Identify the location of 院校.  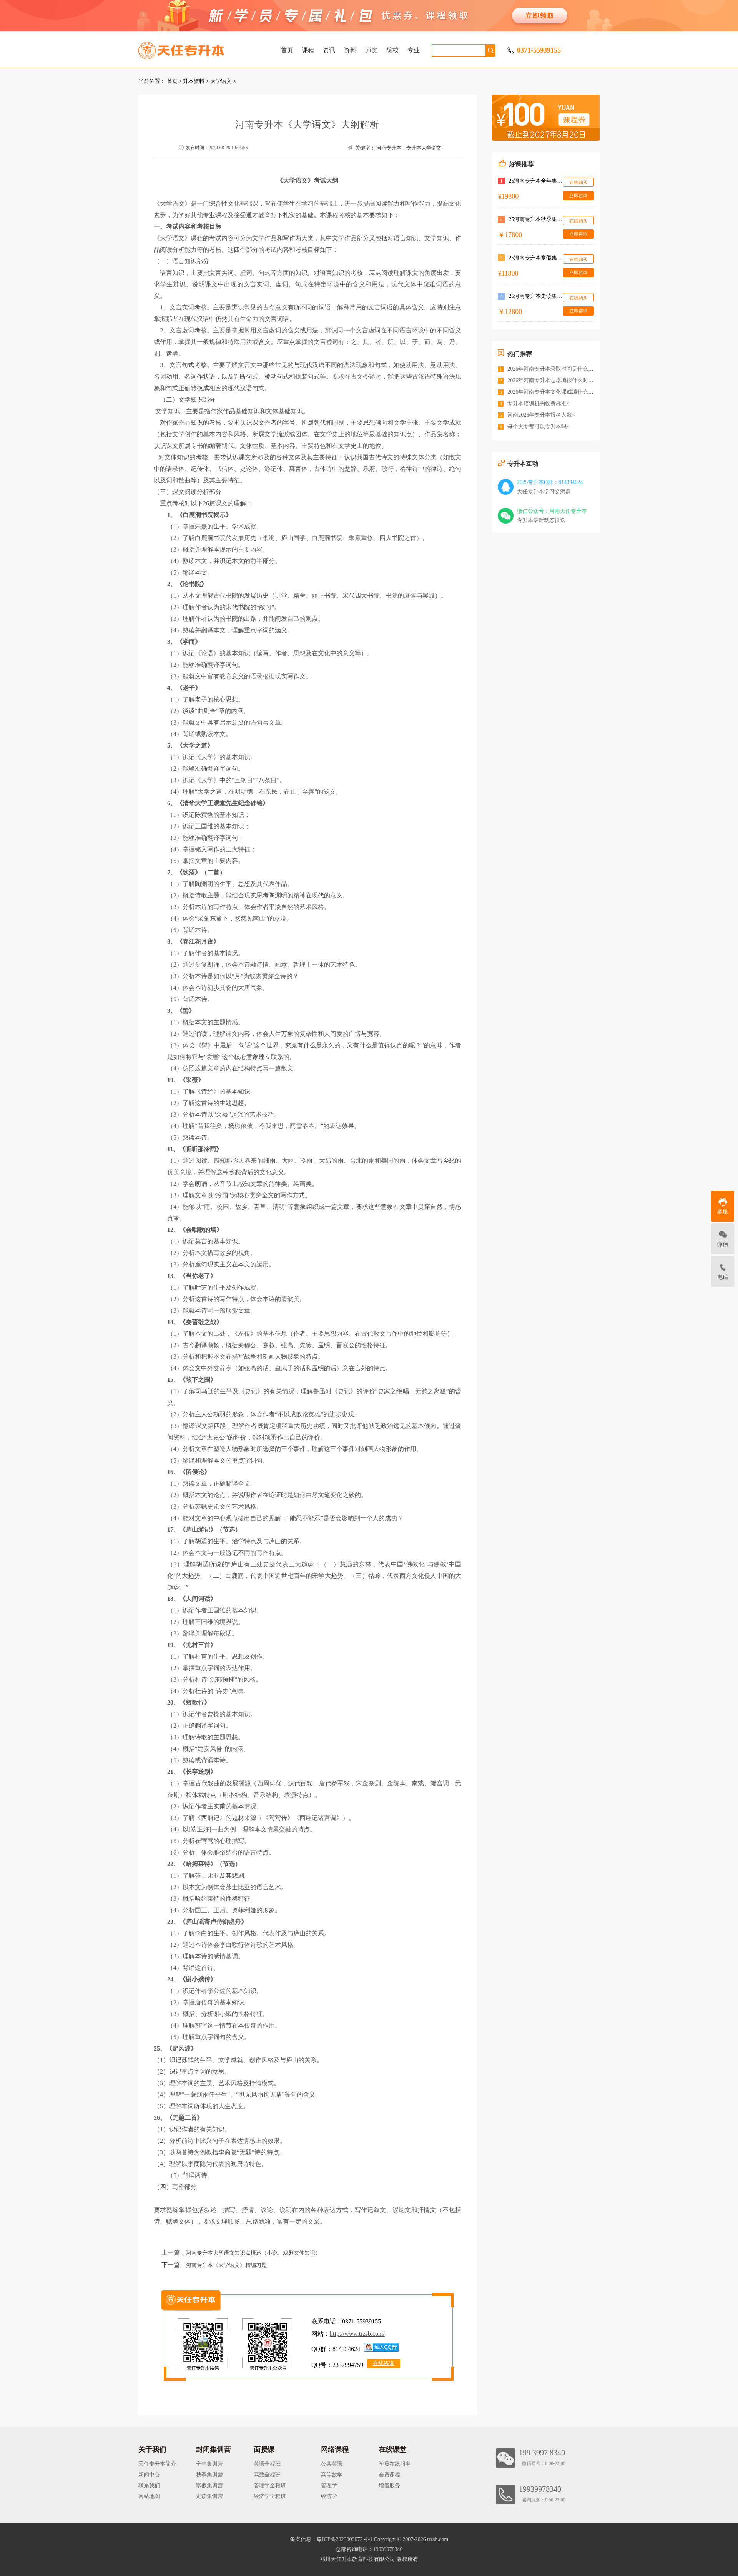
(392, 50).